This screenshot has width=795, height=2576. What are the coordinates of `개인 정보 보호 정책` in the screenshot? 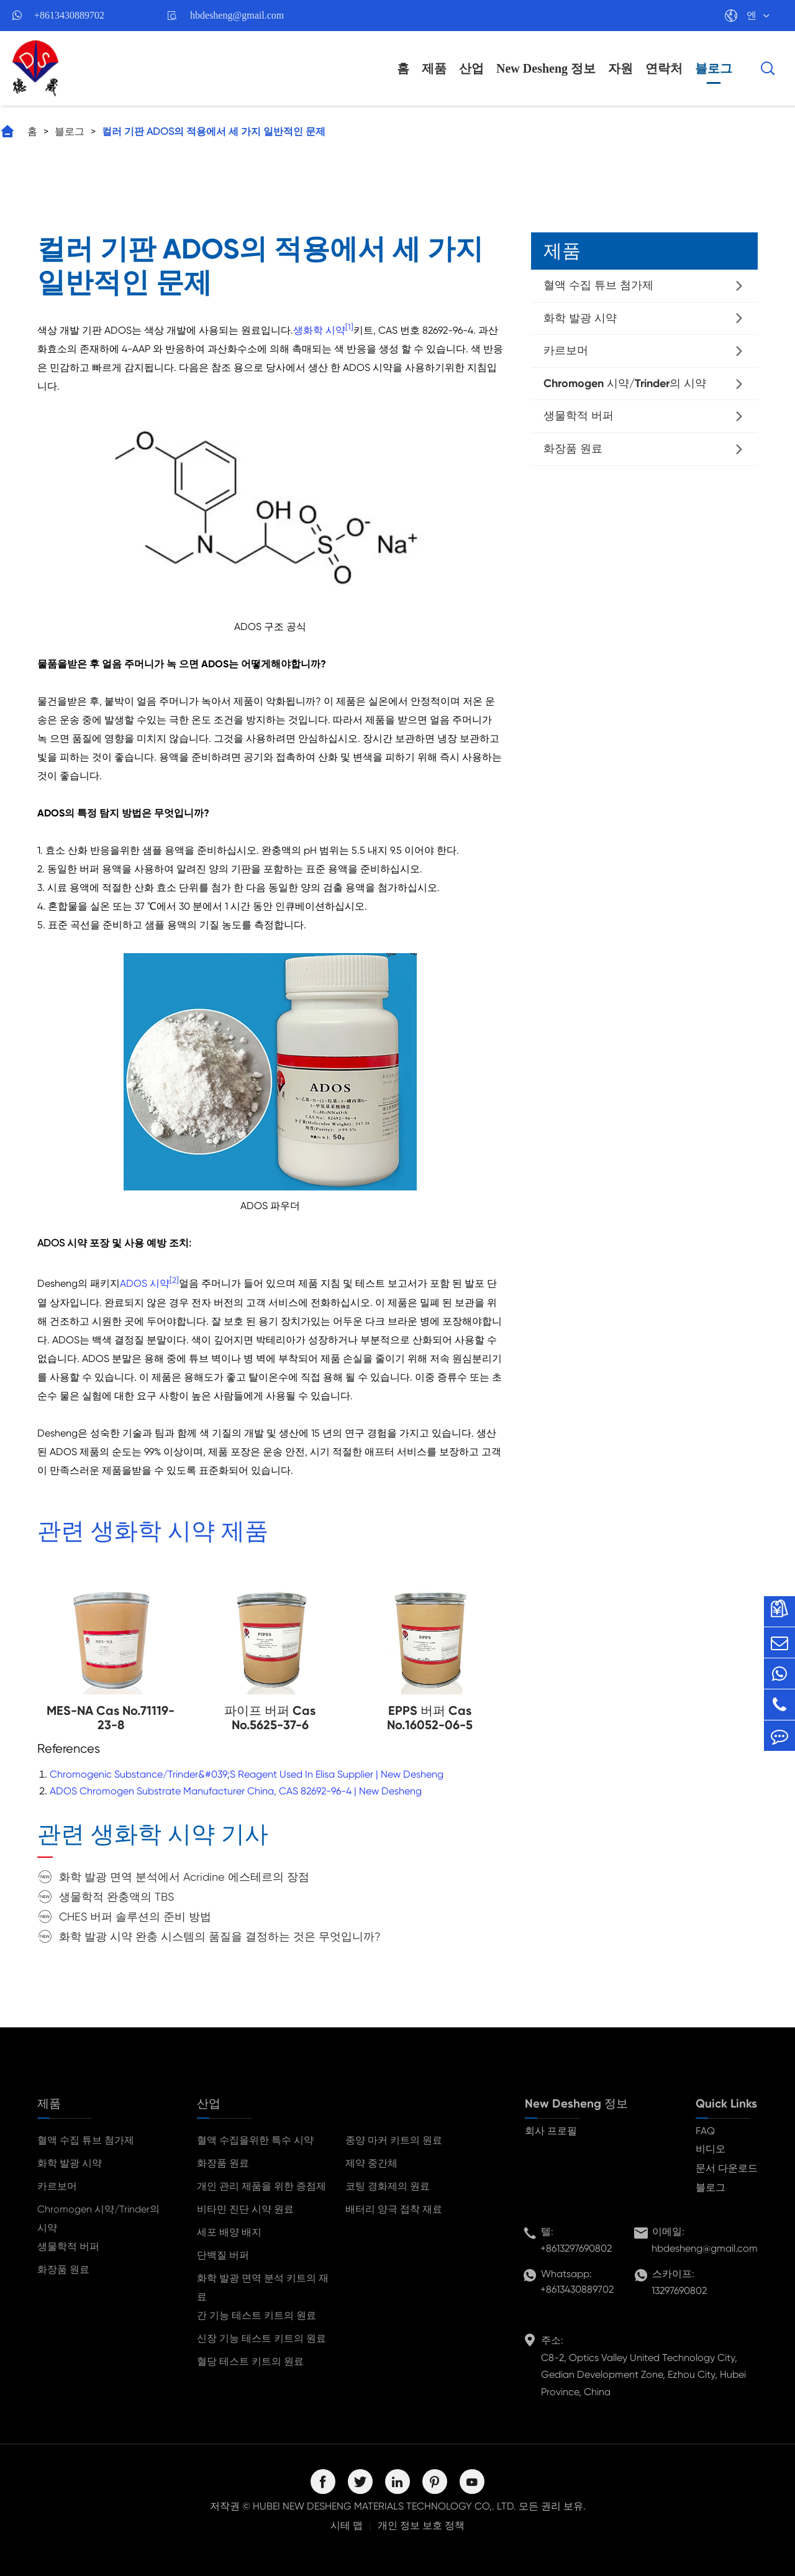 It's located at (421, 2525).